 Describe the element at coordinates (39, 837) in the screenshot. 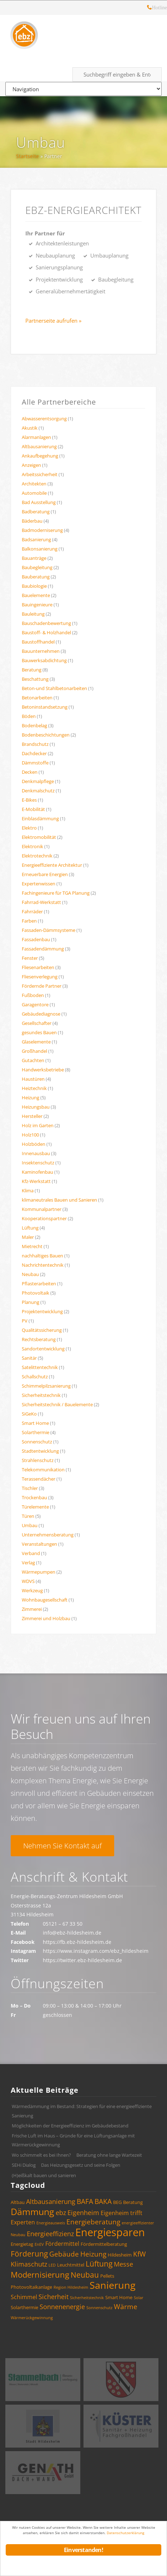

I see `Elektromobilität` at that location.